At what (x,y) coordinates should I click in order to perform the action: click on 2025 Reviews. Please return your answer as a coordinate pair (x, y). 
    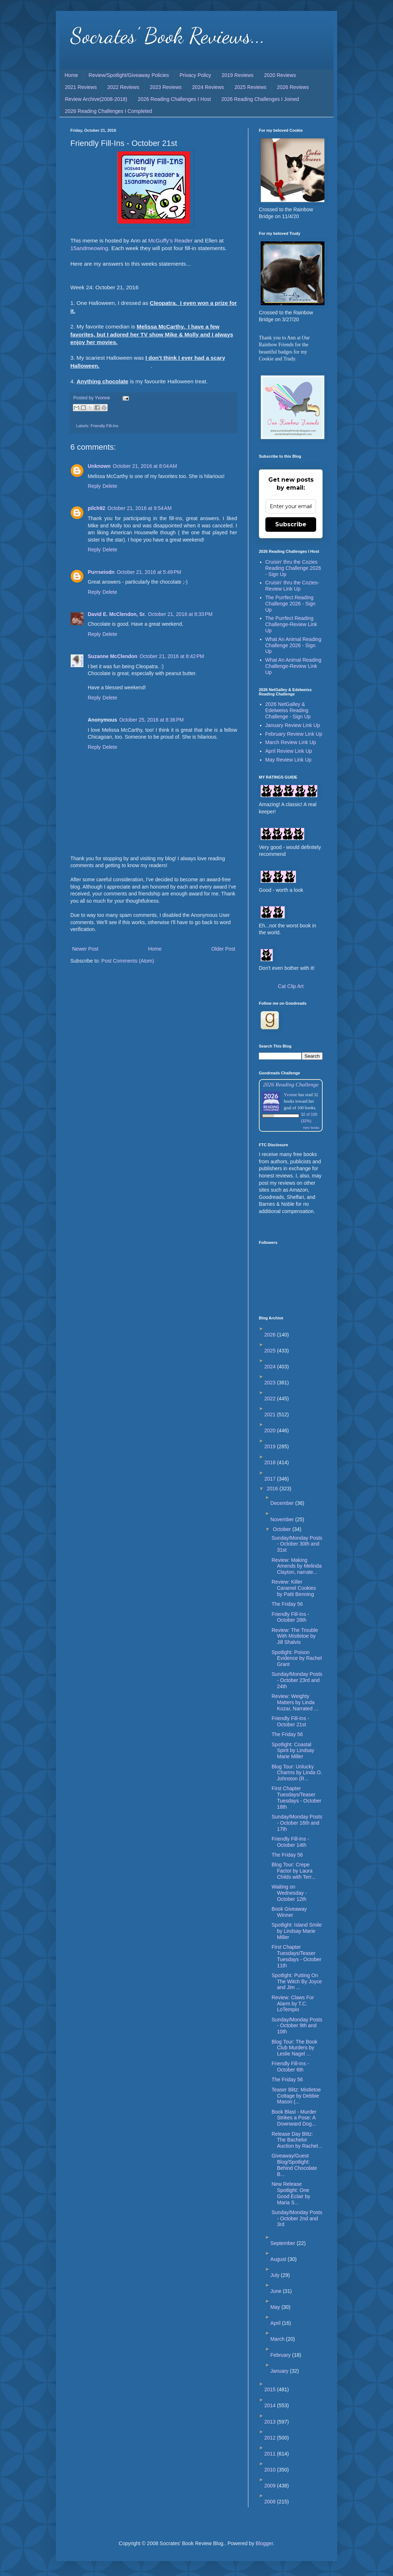
    Looking at the image, I should click on (250, 87).